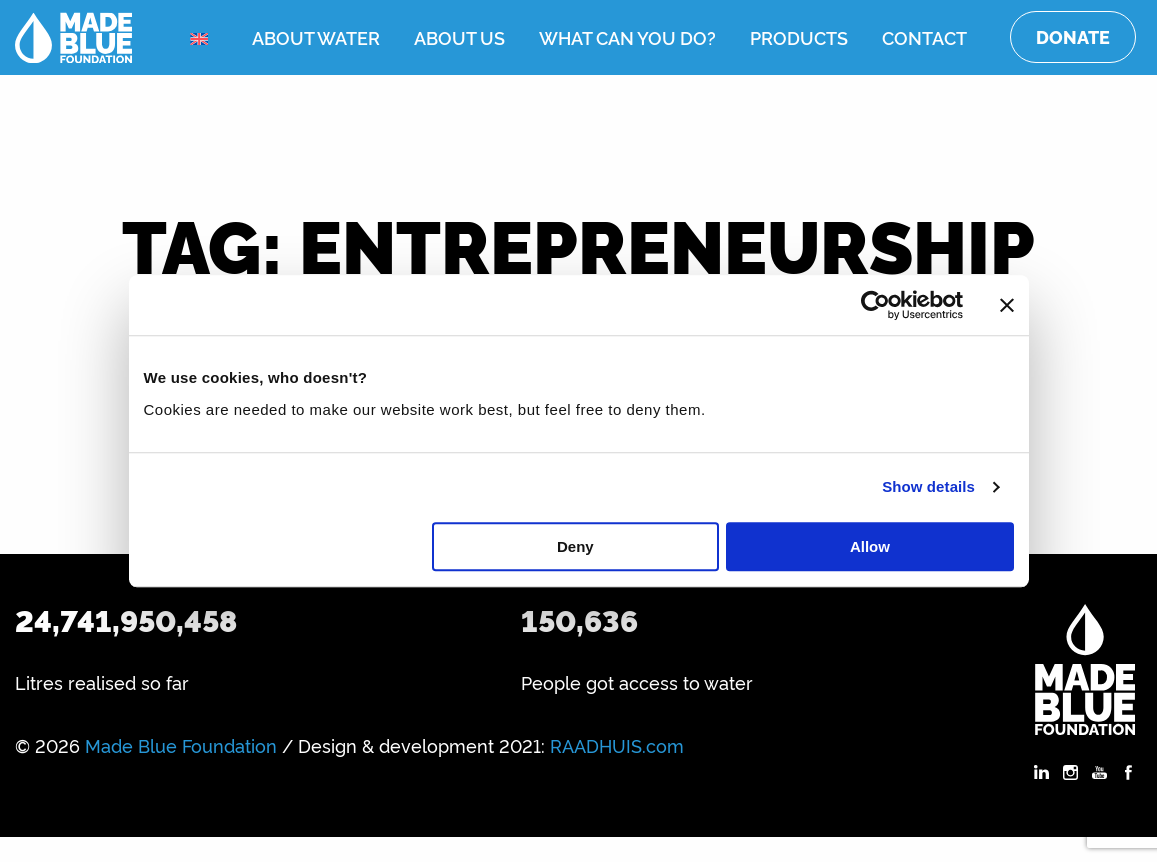 The width and height of the screenshot is (1157, 862). I want to click on Allow, so click(870, 546).